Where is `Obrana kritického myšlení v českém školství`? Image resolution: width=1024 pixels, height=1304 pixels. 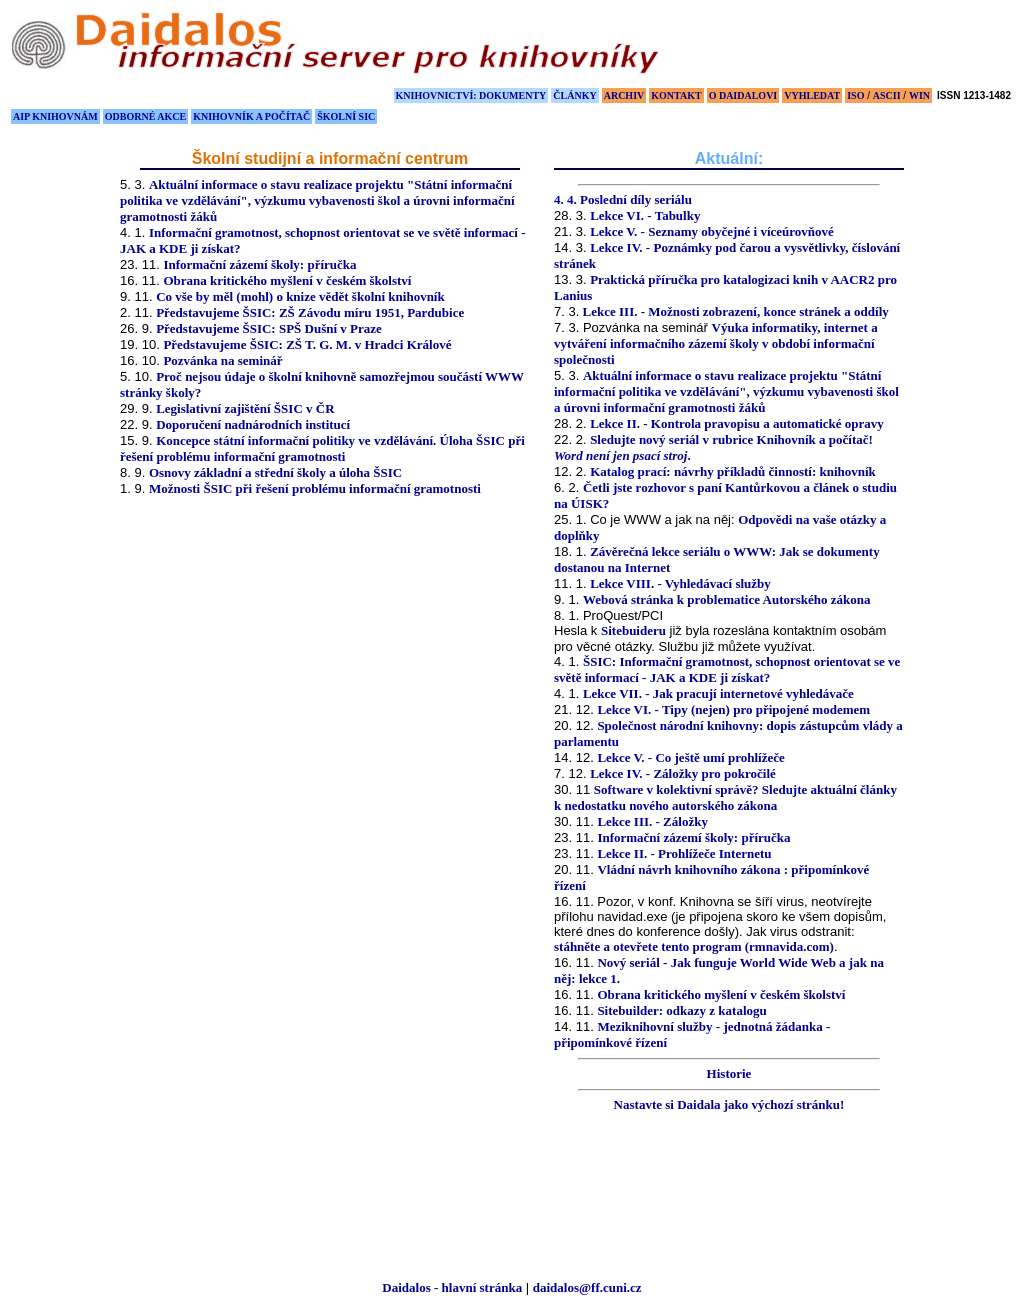 Obrana kritického myšlení v českém školství is located at coordinates (287, 280).